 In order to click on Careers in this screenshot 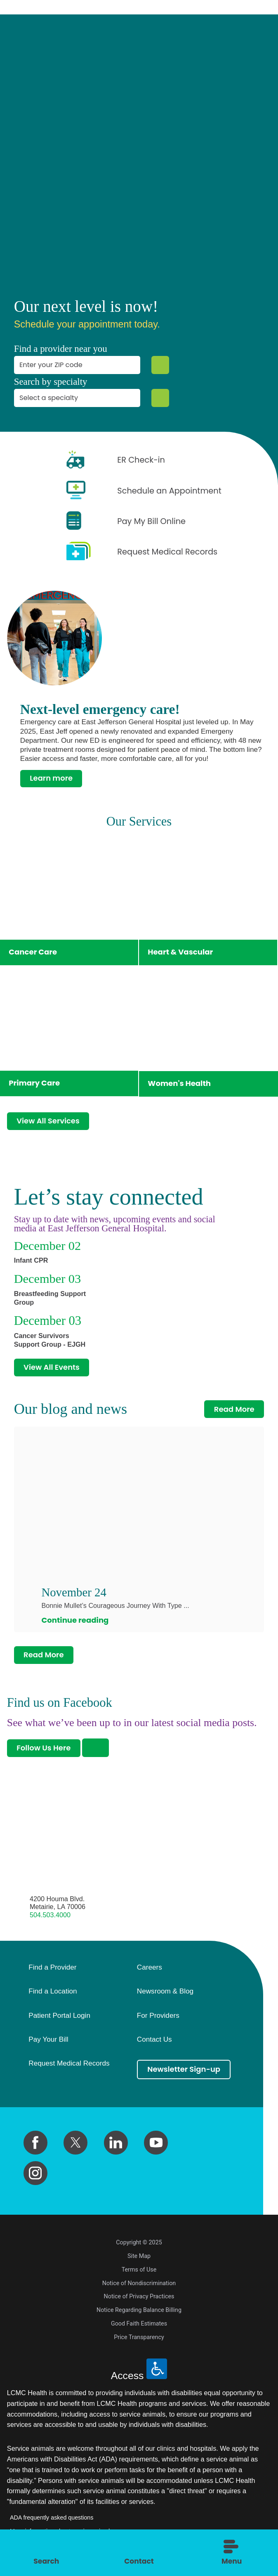, I will do `click(149, 1967)`.